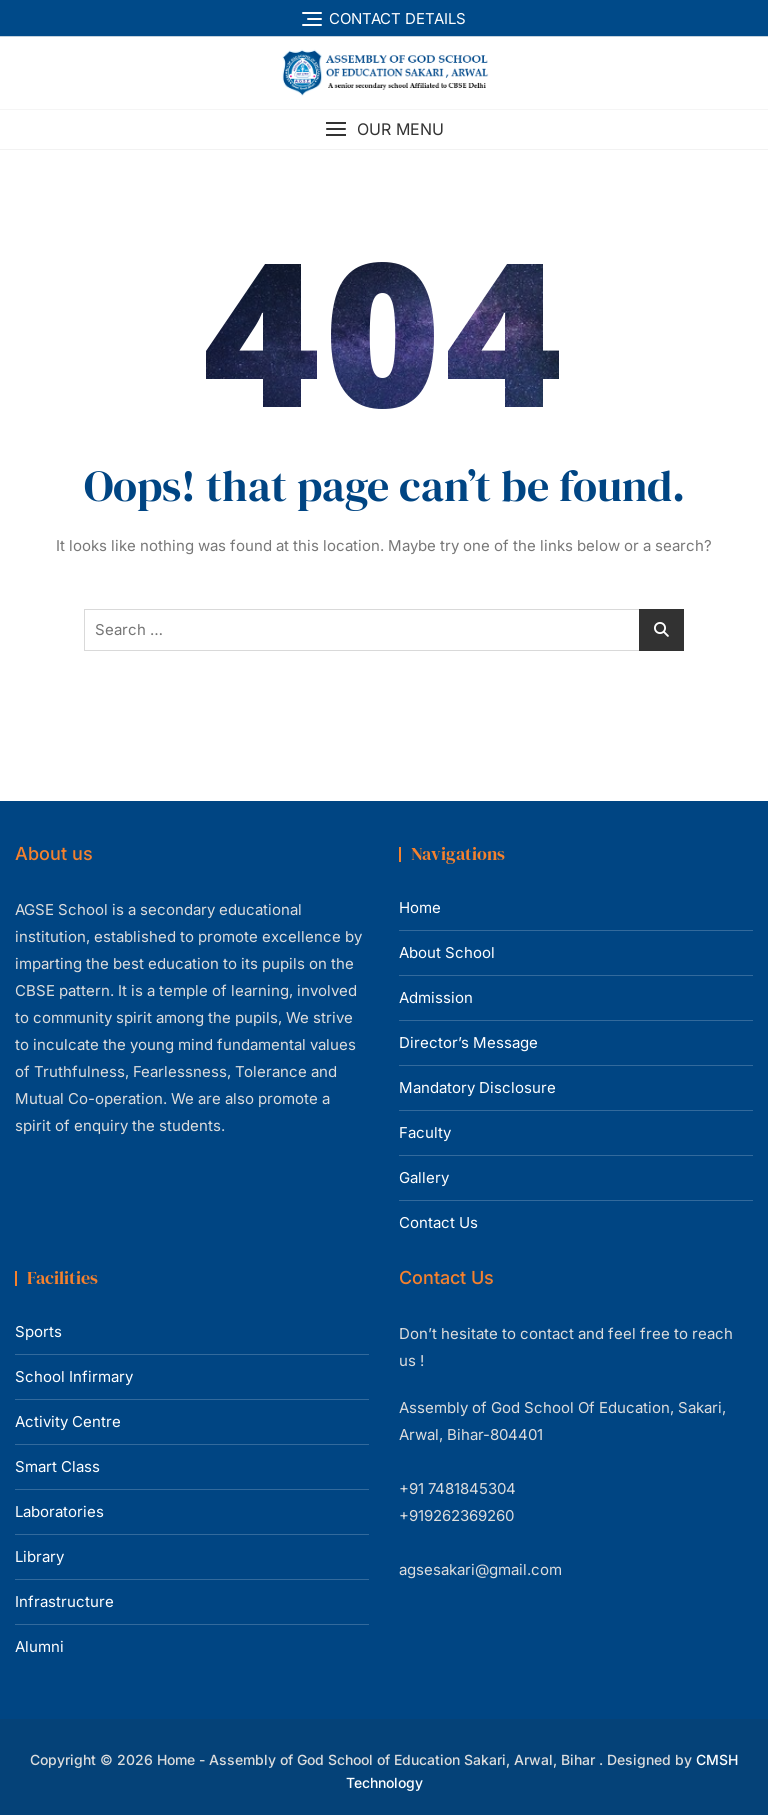 Image resolution: width=768 pixels, height=1815 pixels. Describe the element at coordinates (384, 129) in the screenshot. I see `[button]` at that location.